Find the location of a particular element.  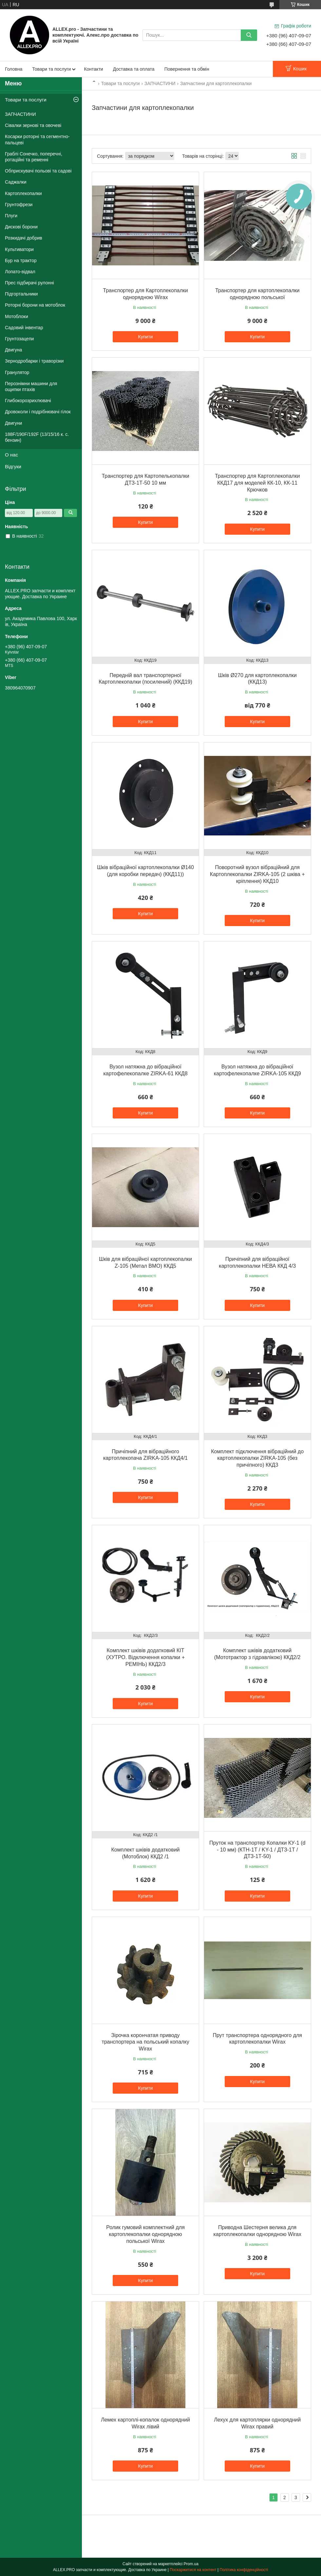

Обприскувачі польові та садові is located at coordinates (38, 170).